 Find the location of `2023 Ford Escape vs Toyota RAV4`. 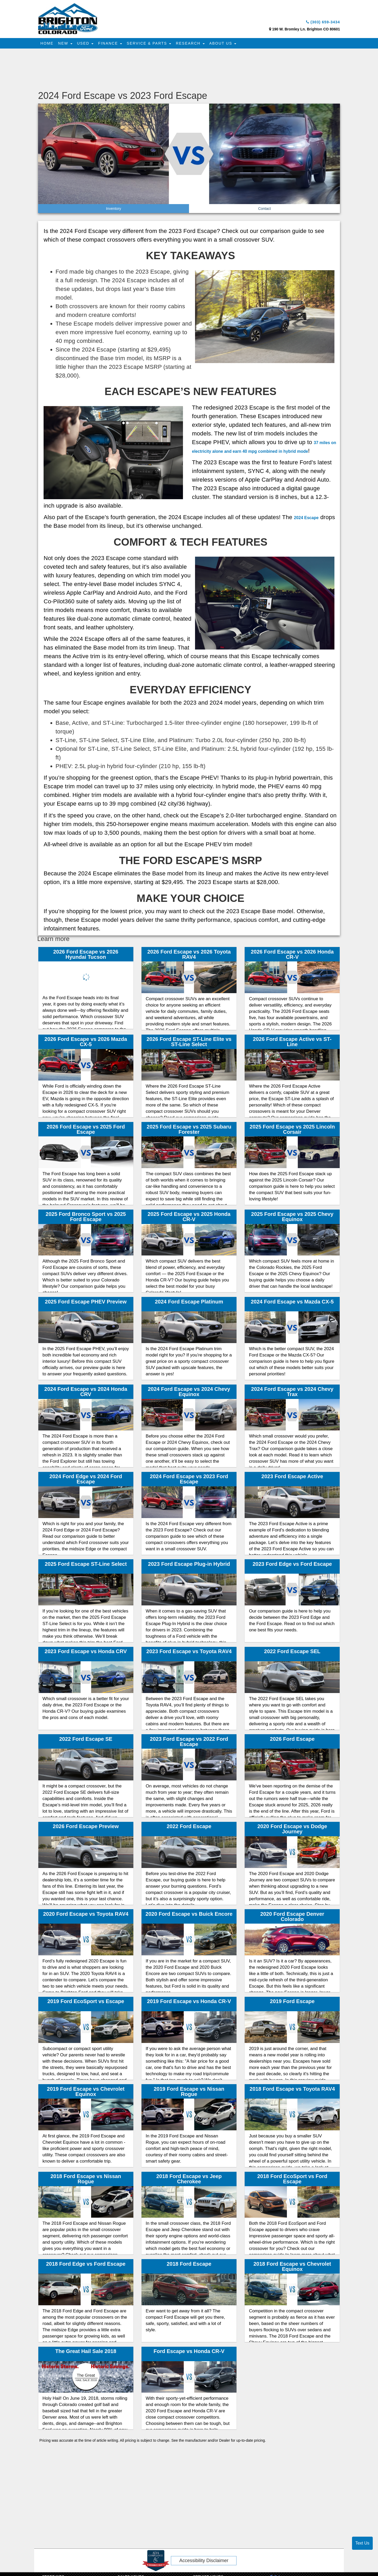

2023 Ford Escape vs Toyota RAV4 is located at coordinates (189, 1653).